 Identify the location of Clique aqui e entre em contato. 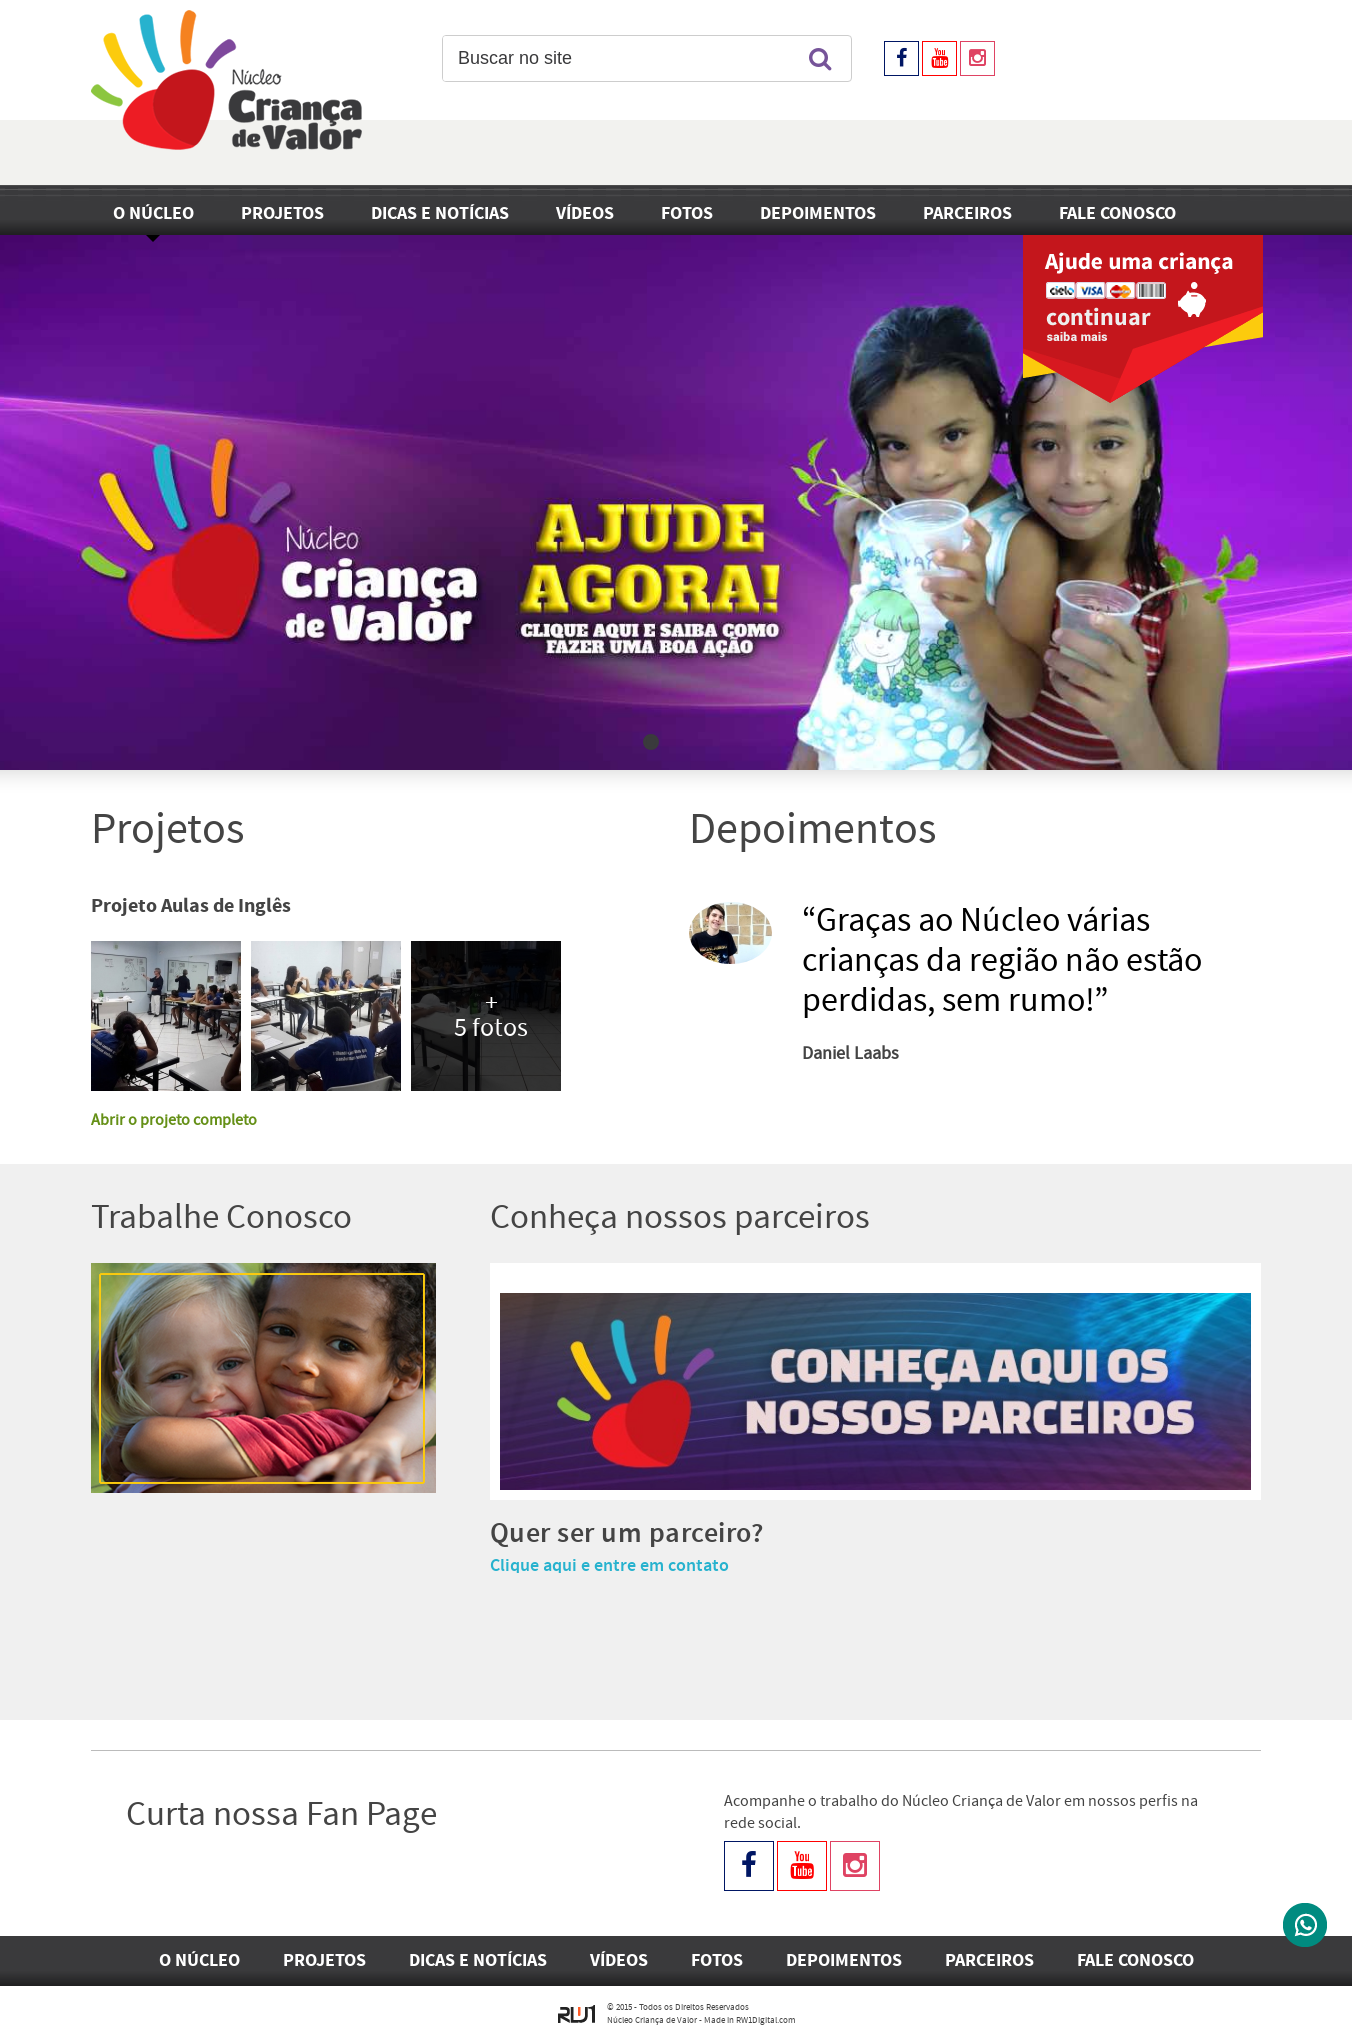
(609, 1566).